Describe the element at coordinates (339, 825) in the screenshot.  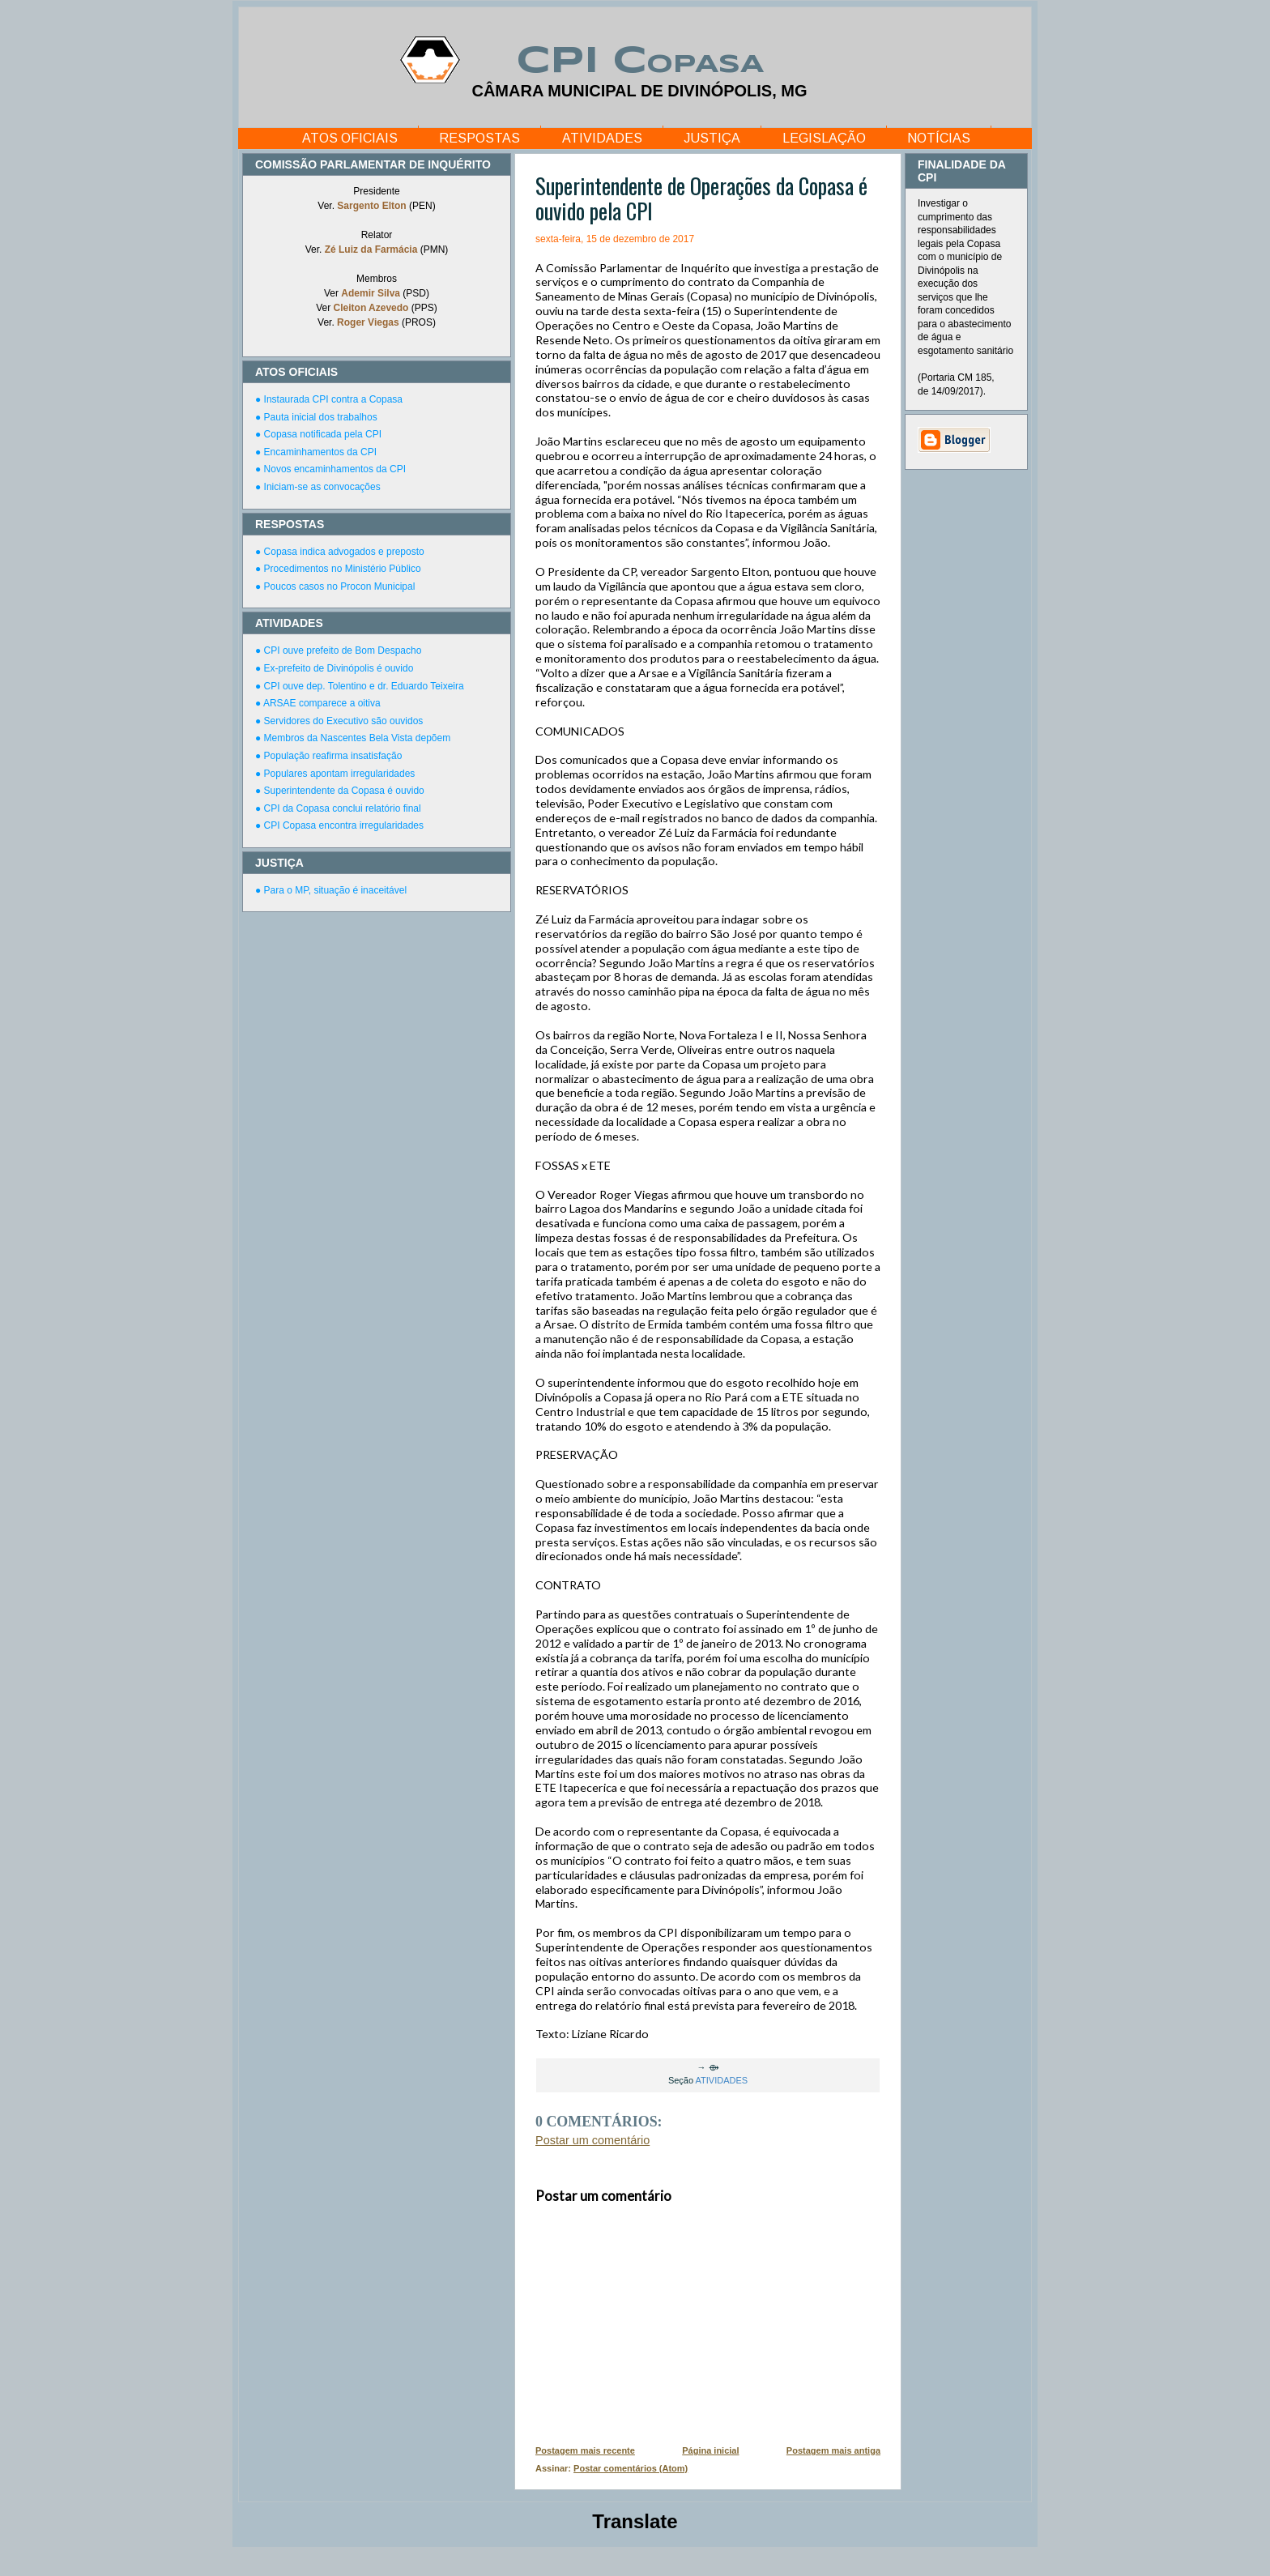
I see `● CPI Copasa encontra irregularidades` at that location.